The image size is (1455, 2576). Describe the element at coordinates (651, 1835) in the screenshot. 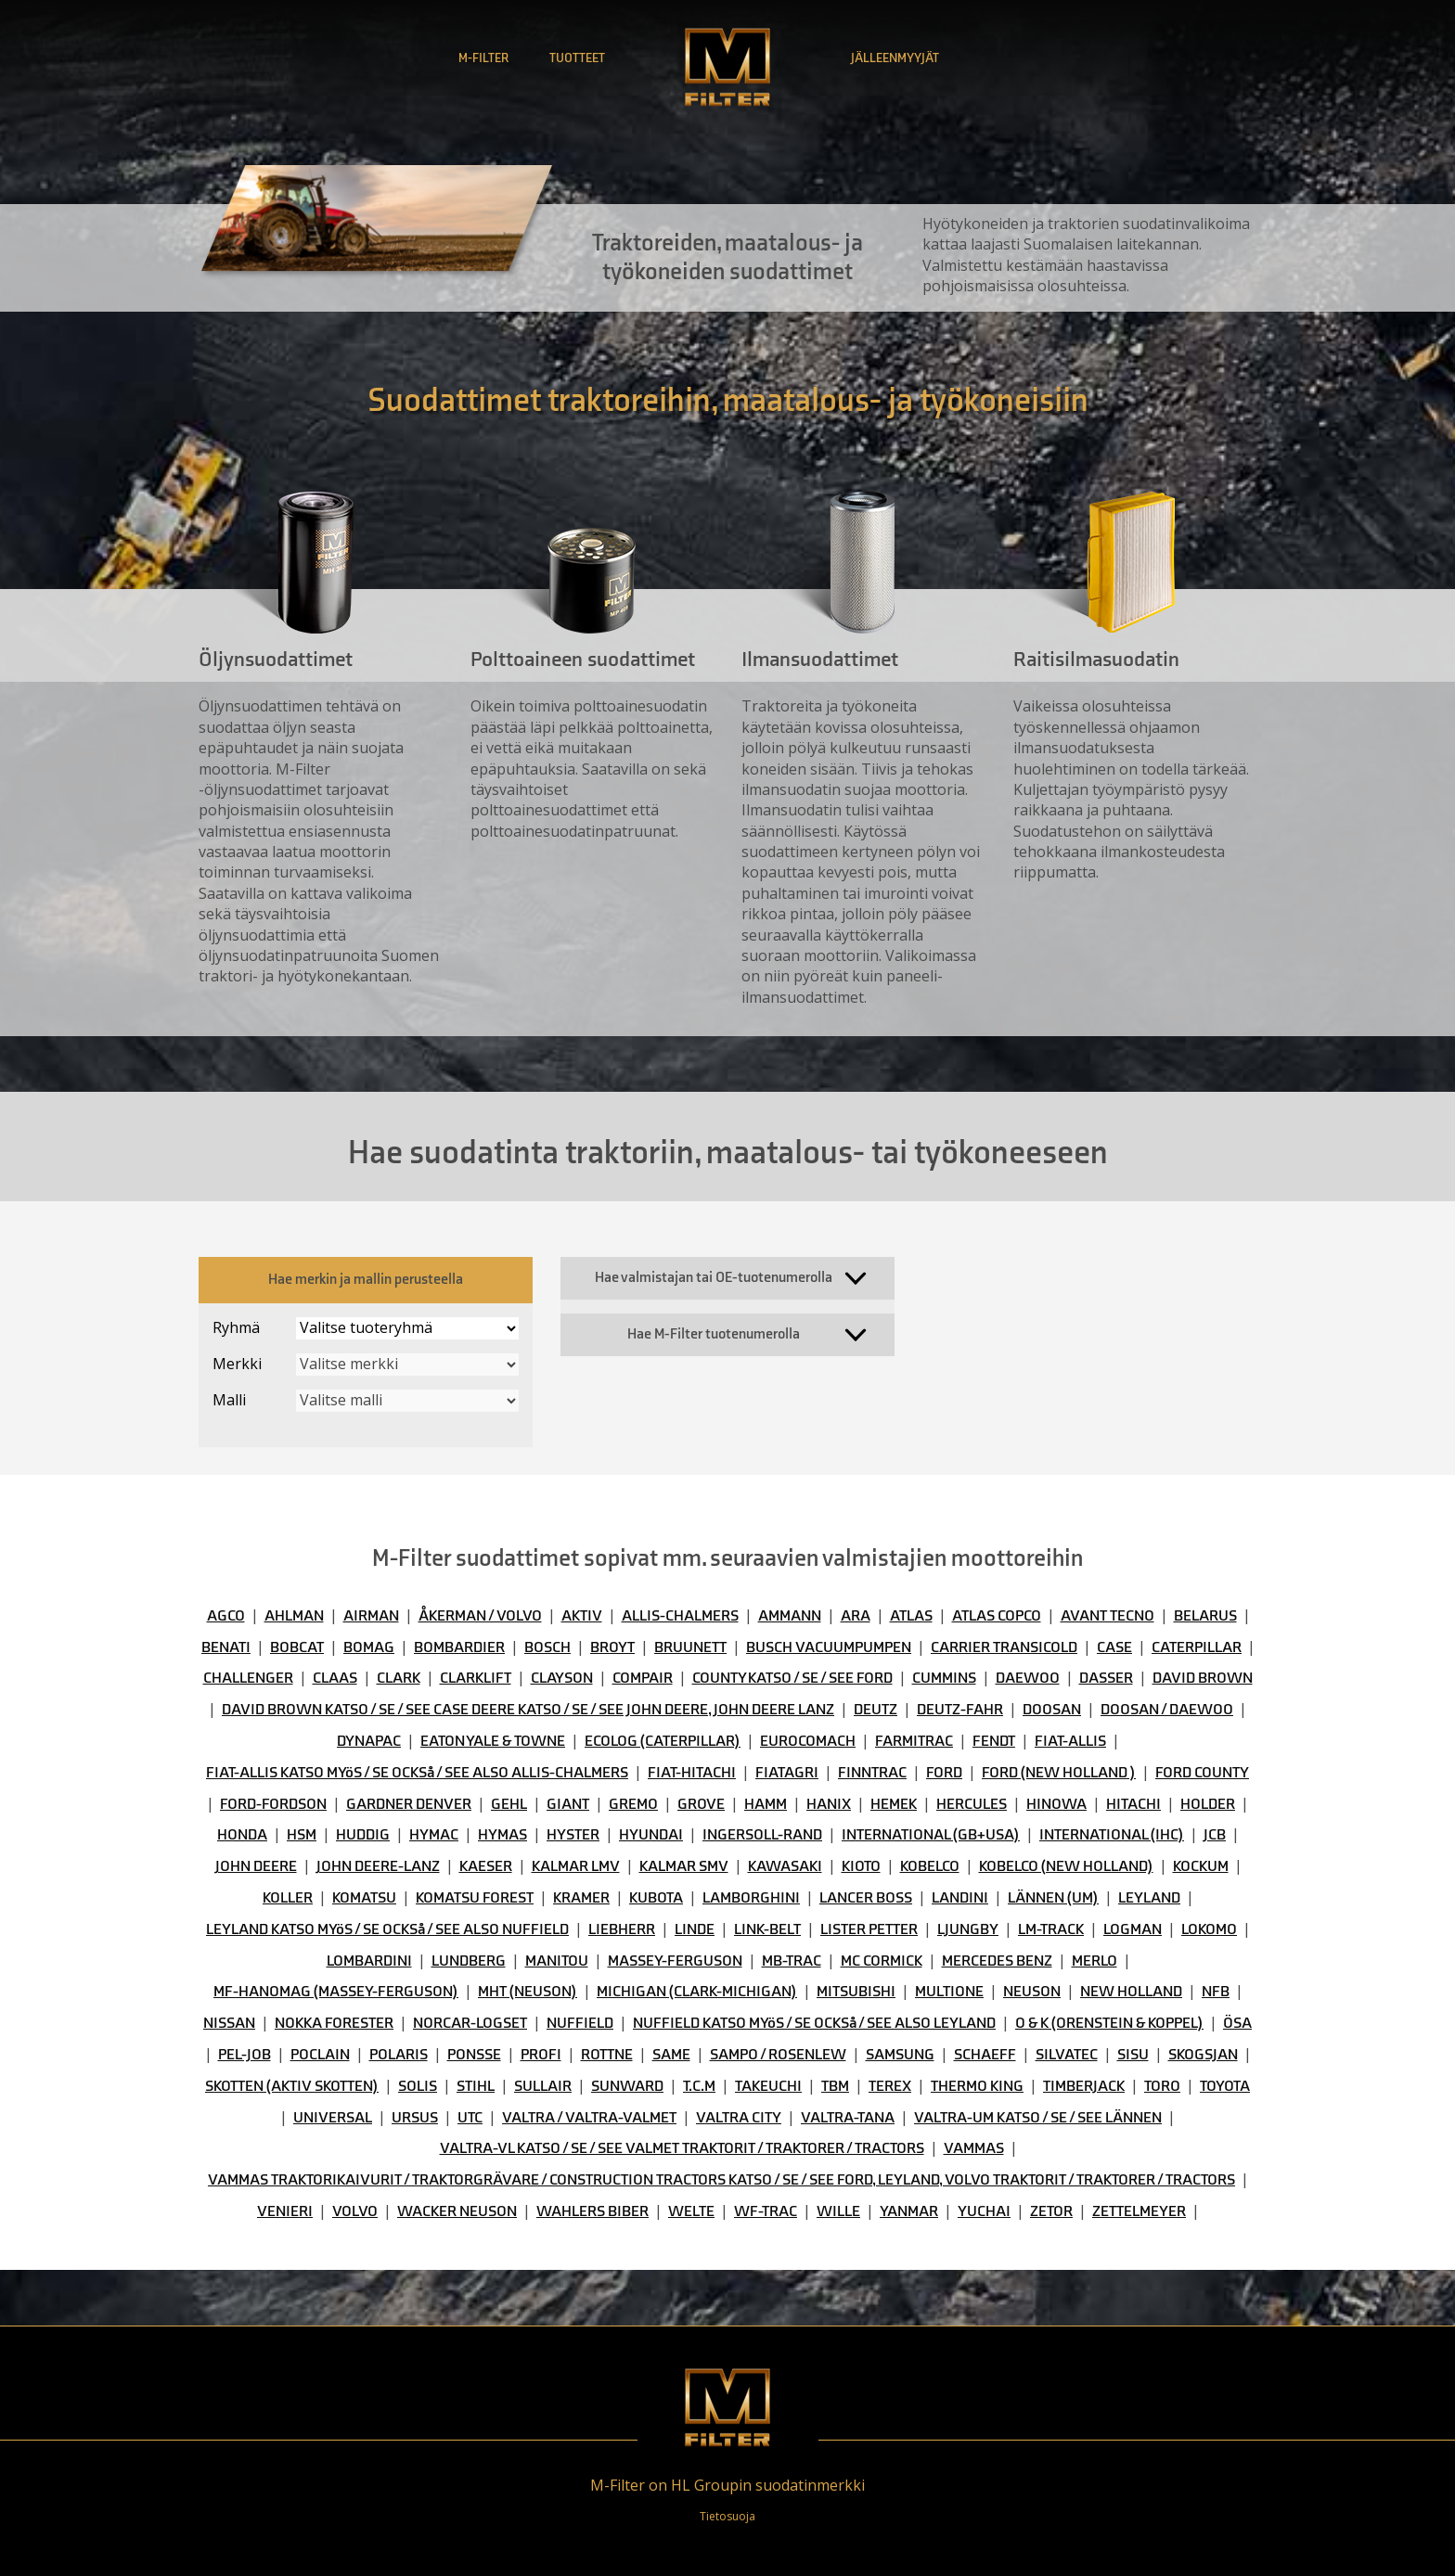

I see `HYUNDAI` at that location.